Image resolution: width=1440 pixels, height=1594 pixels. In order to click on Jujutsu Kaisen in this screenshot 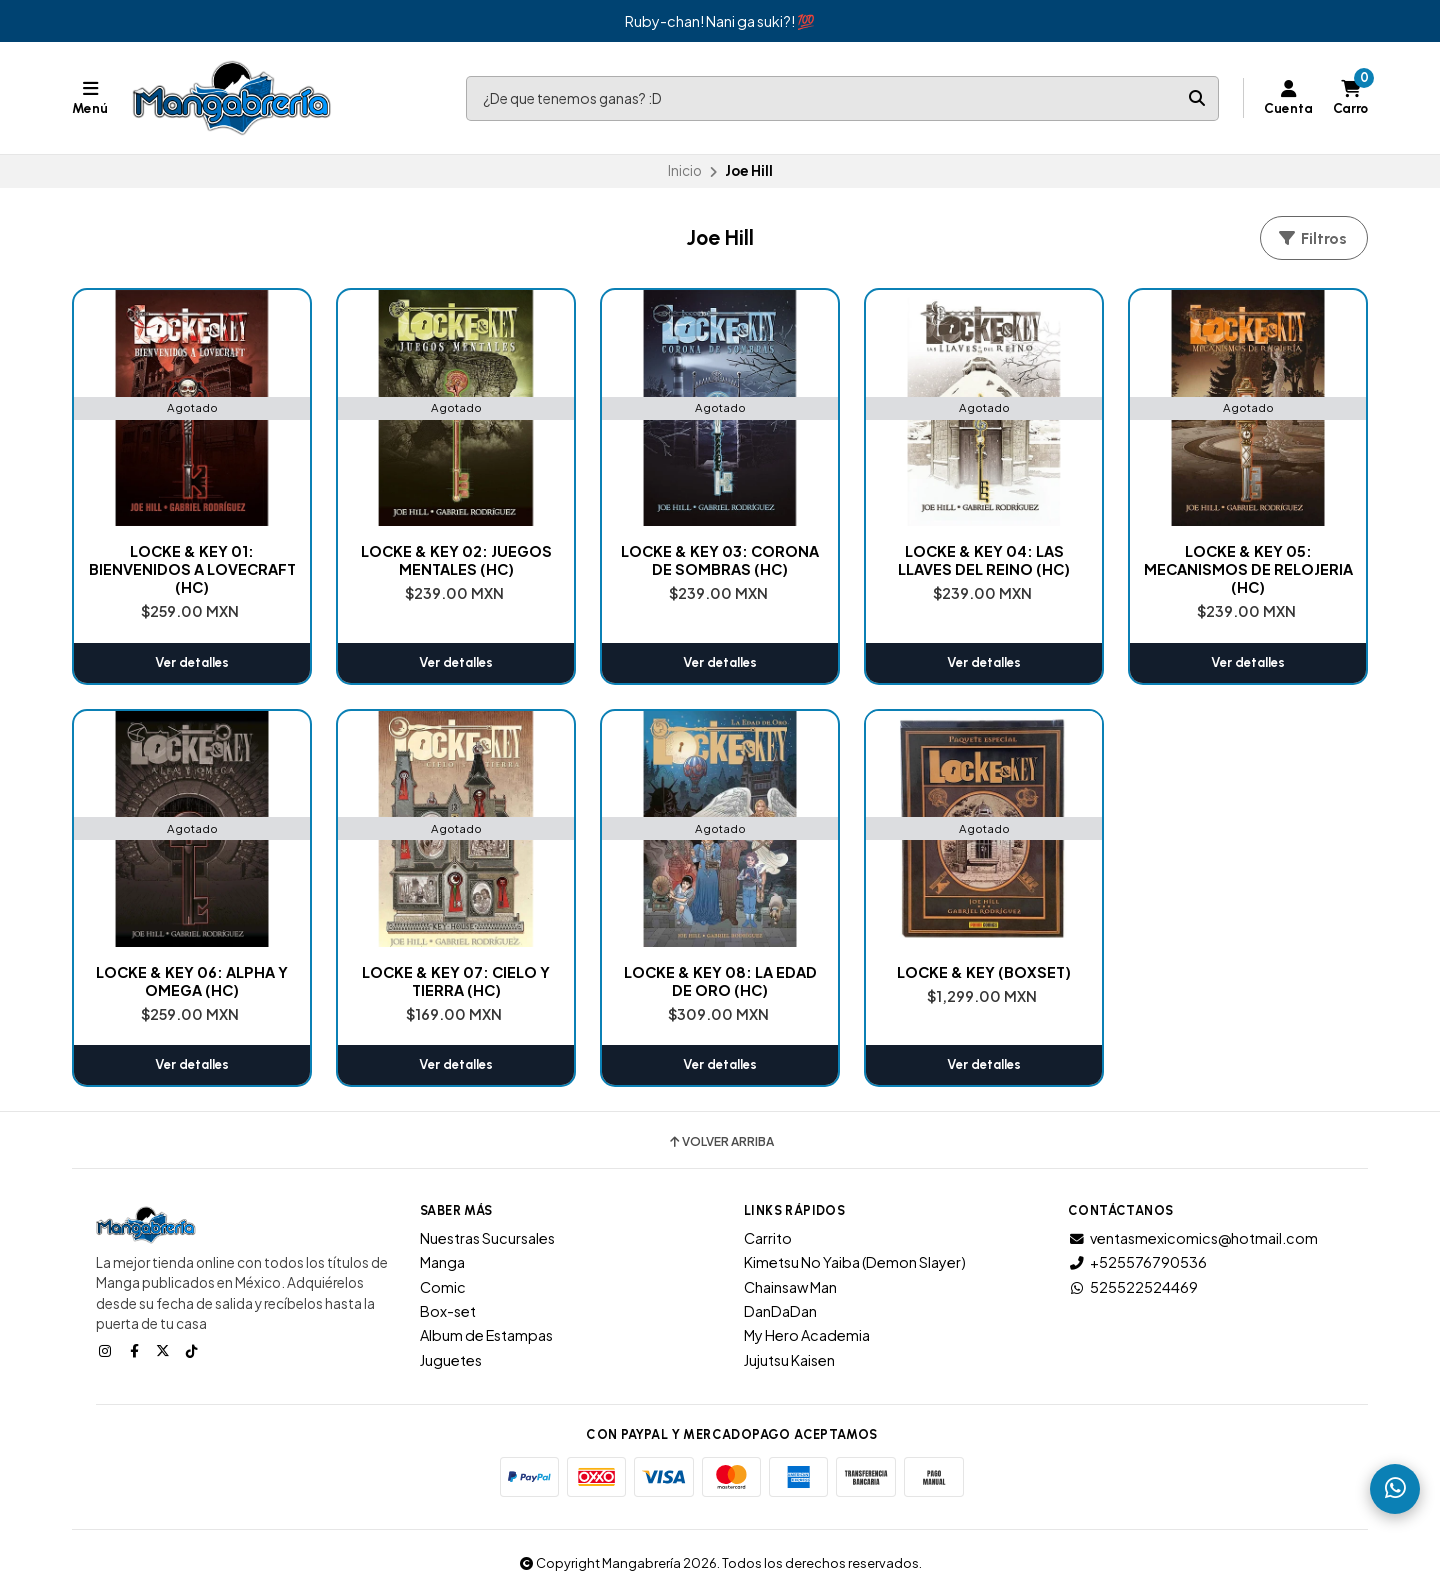, I will do `click(789, 1360)`.